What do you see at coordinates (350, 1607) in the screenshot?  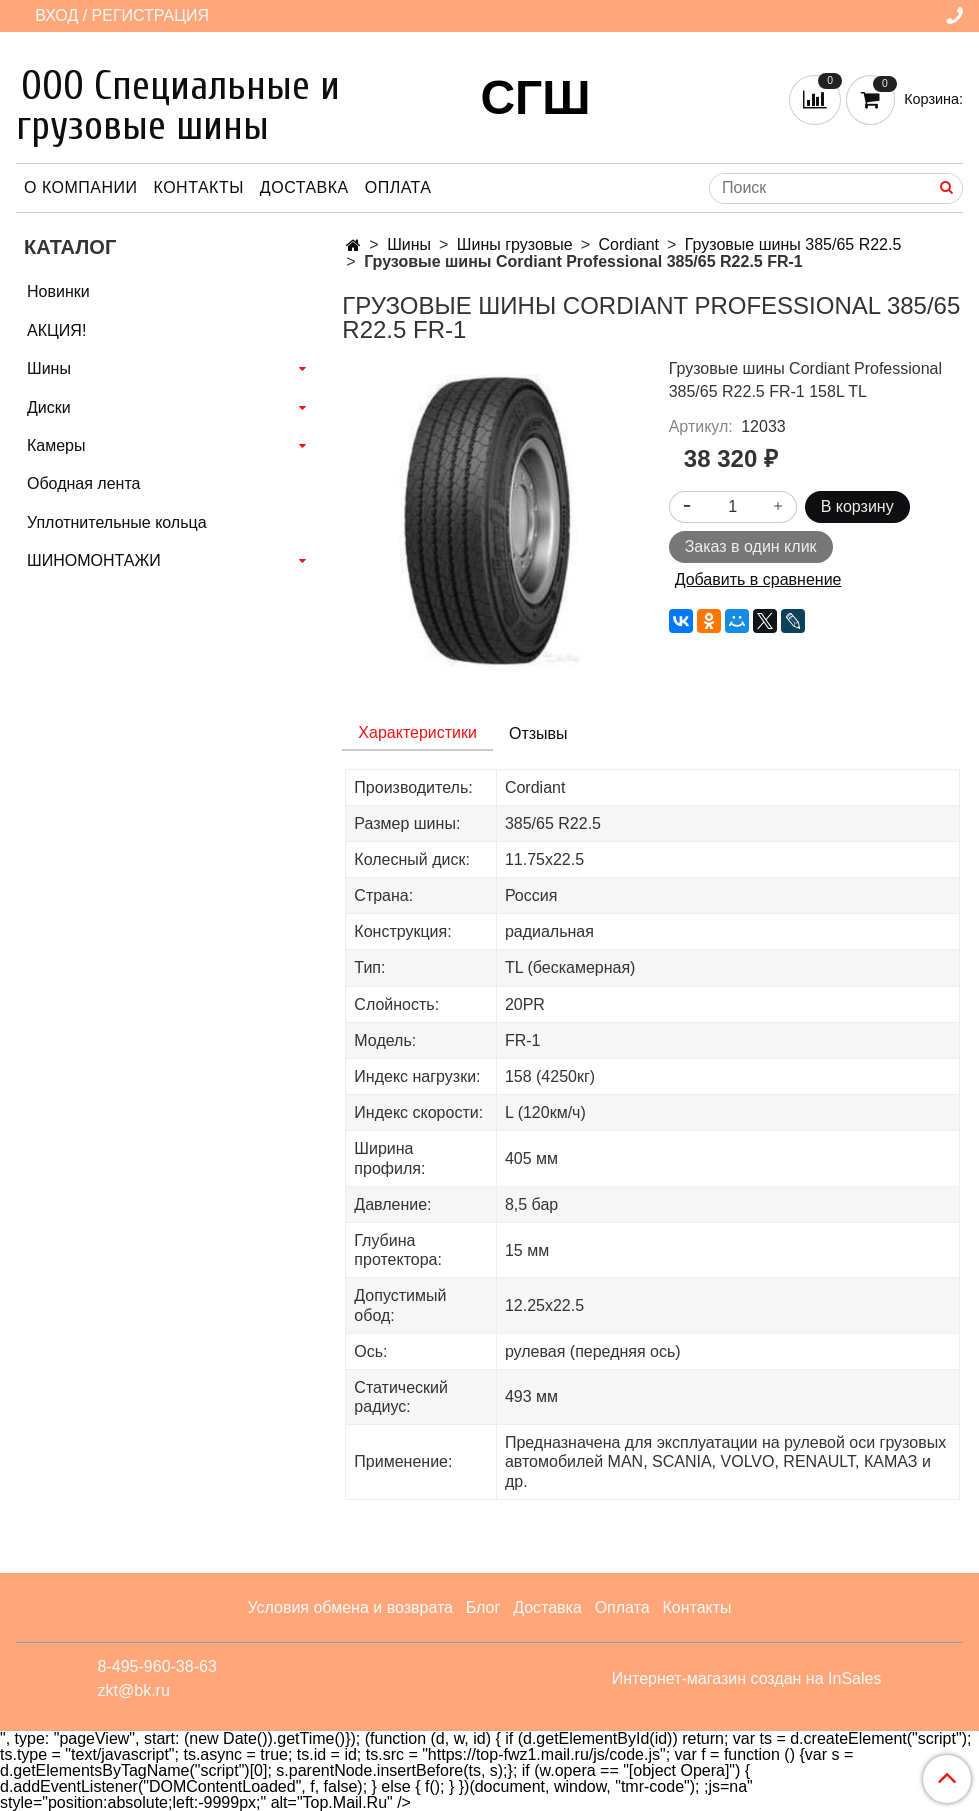 I see `Условия обмена и возврата` at bounding box center [350, 1607].